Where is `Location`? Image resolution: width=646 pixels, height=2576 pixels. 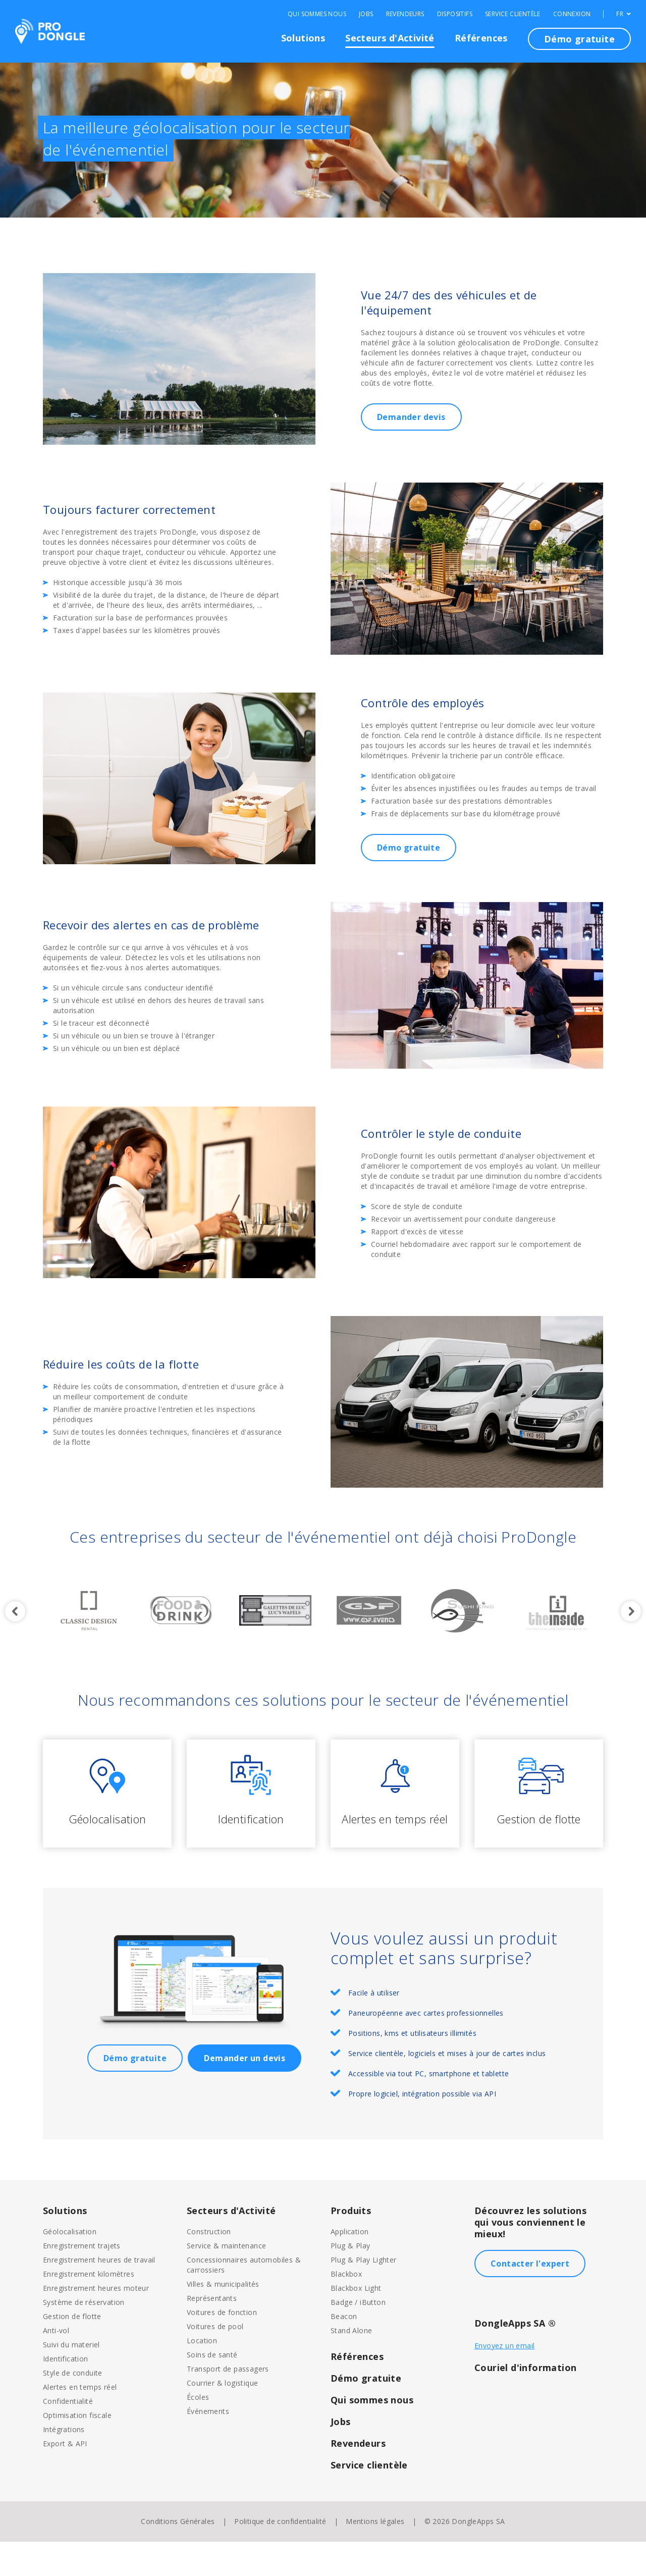 Location is located at coordinates (202, 2375).